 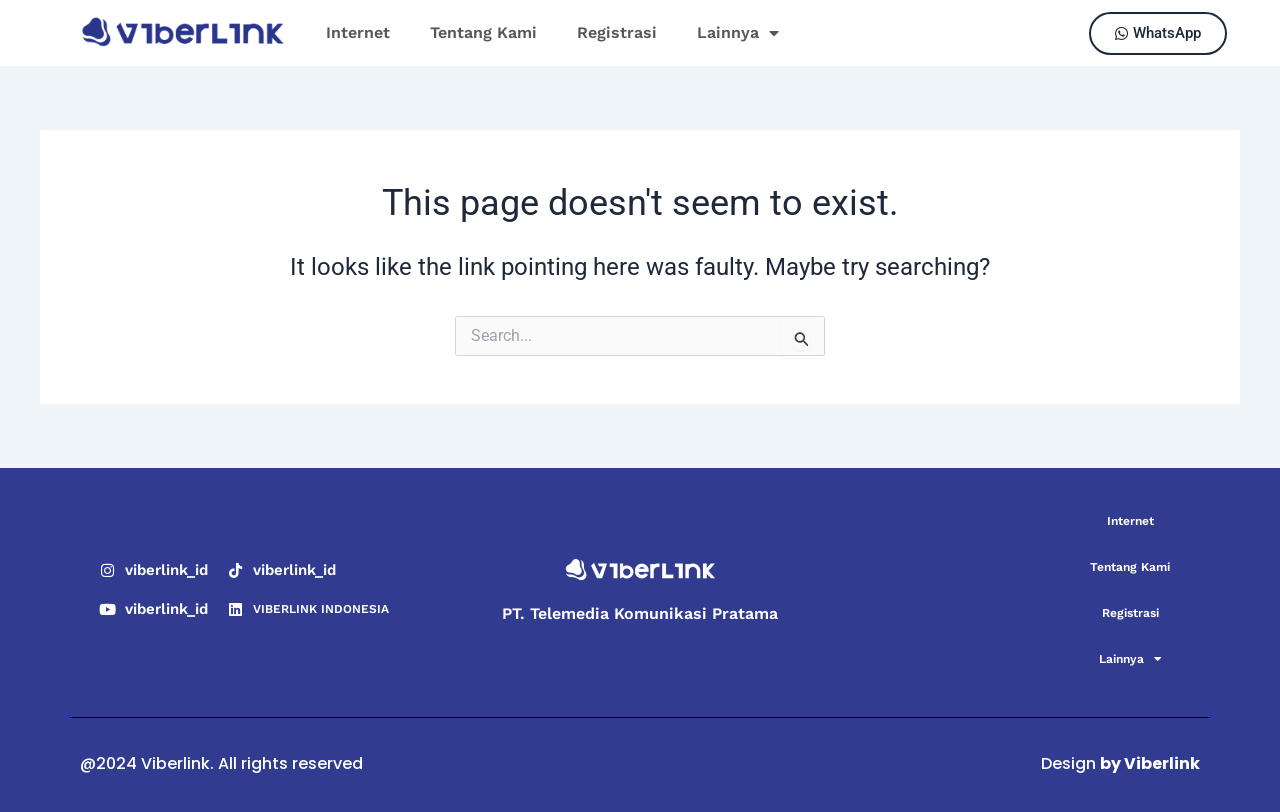 What do you see at coordinates (107, 570) in the screenshot?
I see `[viberlink_id]` at bounding box center [107, 570].